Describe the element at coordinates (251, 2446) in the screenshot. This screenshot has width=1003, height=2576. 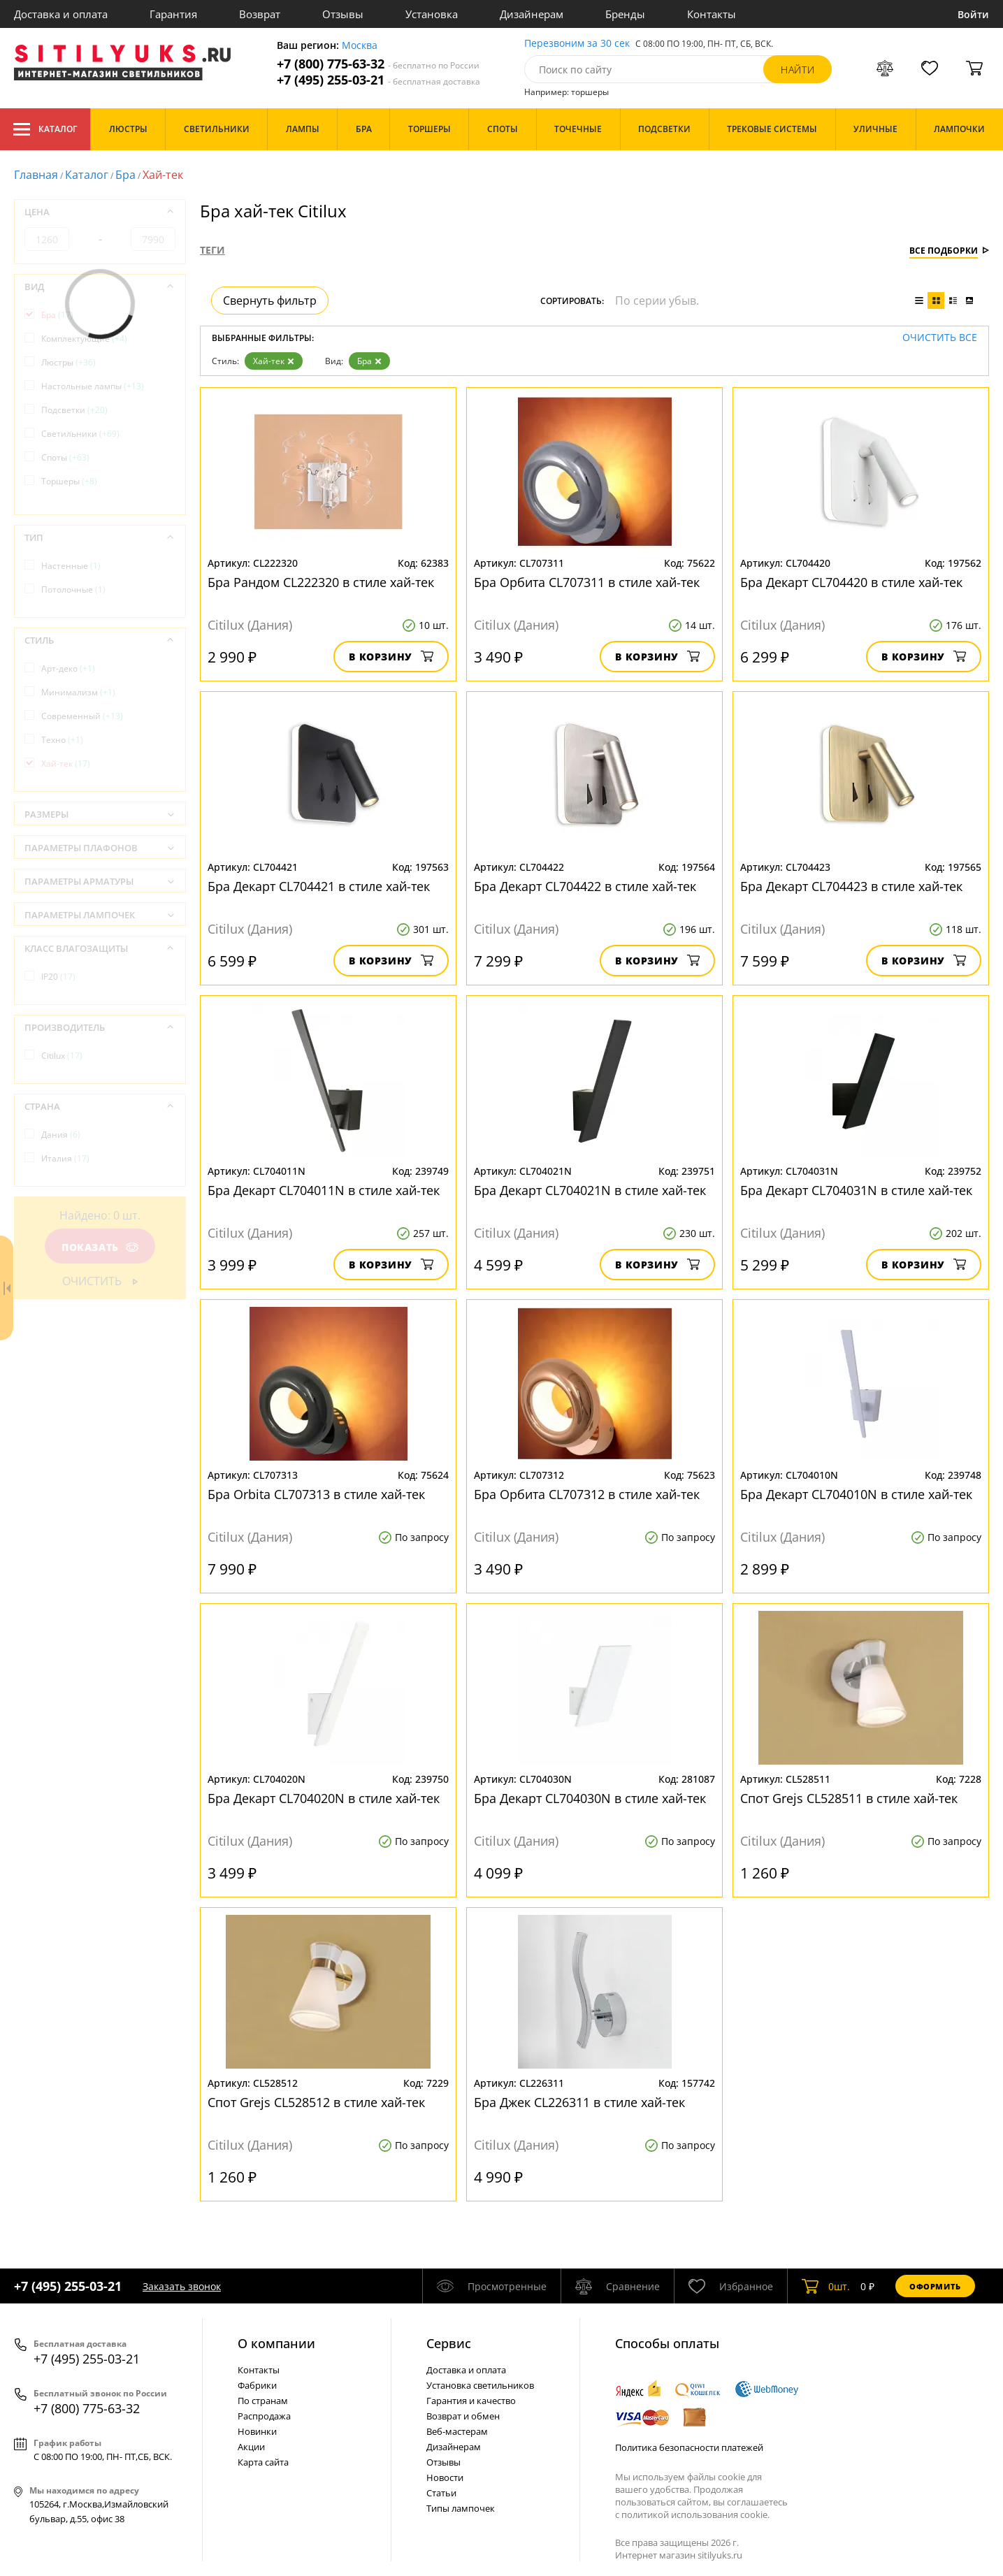
I see `Акции` at that location.